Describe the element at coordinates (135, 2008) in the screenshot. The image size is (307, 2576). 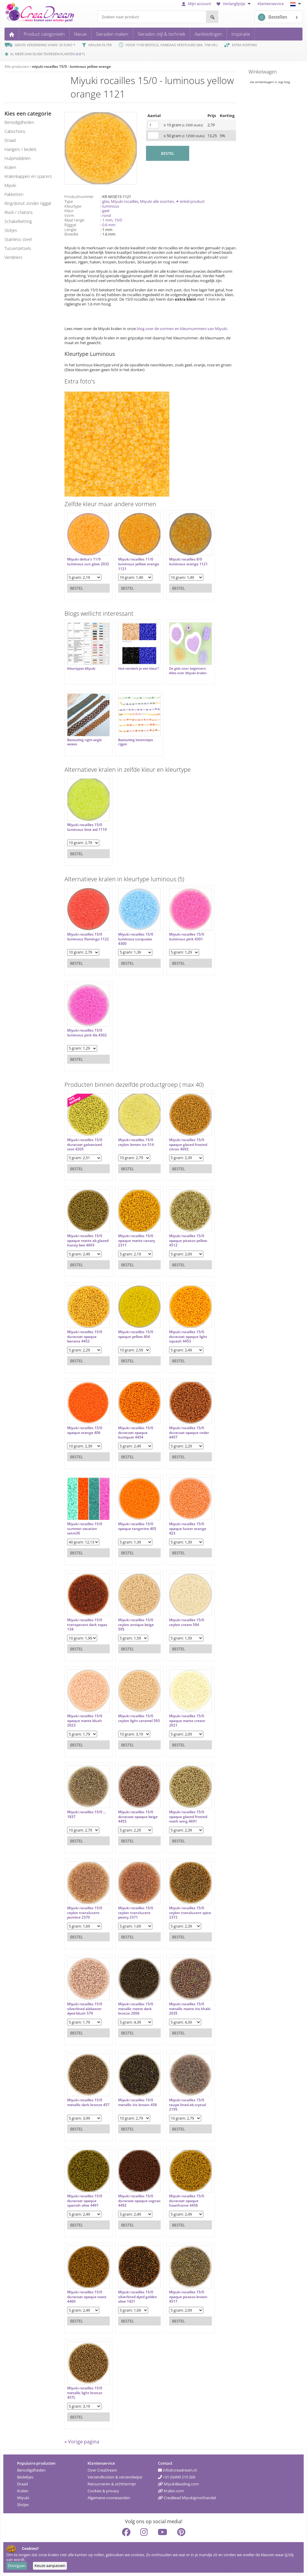
I see `Miyuki rocailles 15/0 metallic matte dark bronze 2006` at that location.